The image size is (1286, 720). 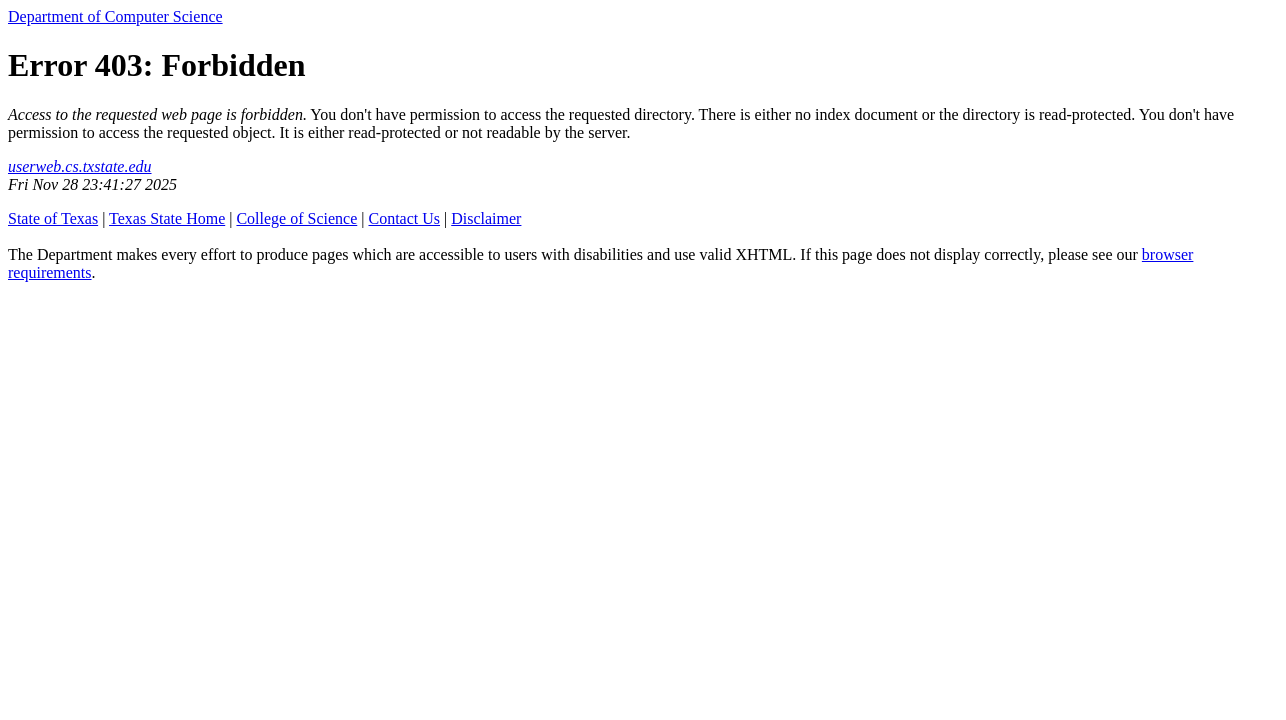 What do you see at coordinates (167, 218) in the screenshot?
I see `Texas State Home` at bounding box center [167, 218].